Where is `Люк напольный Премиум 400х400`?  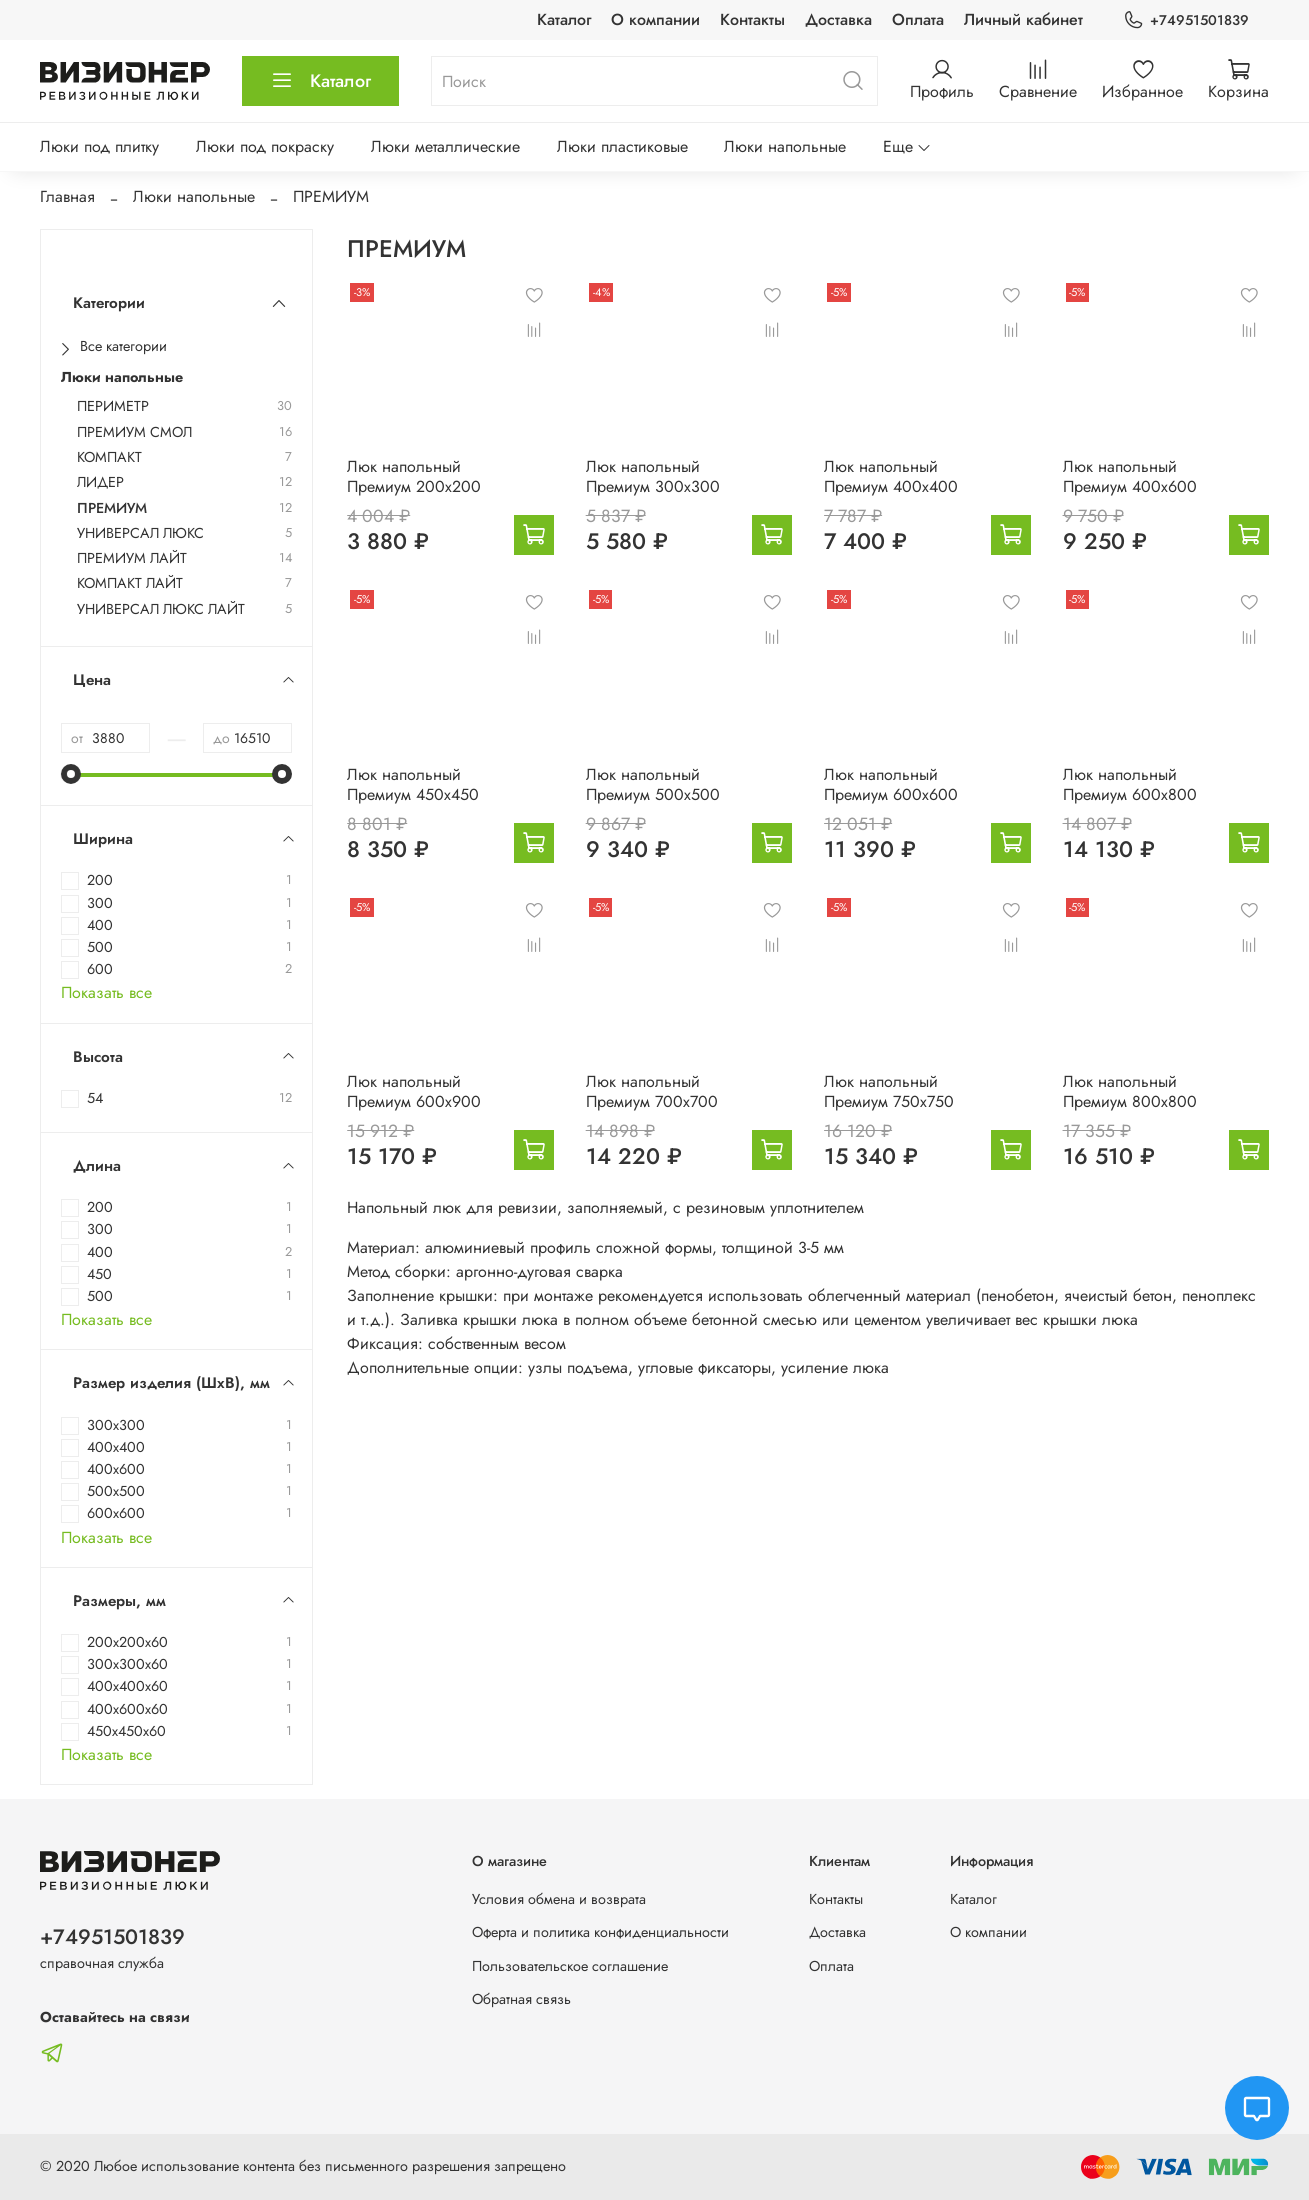
Люк напольный Премиум 400х400 is located at coordinates (891, 476).